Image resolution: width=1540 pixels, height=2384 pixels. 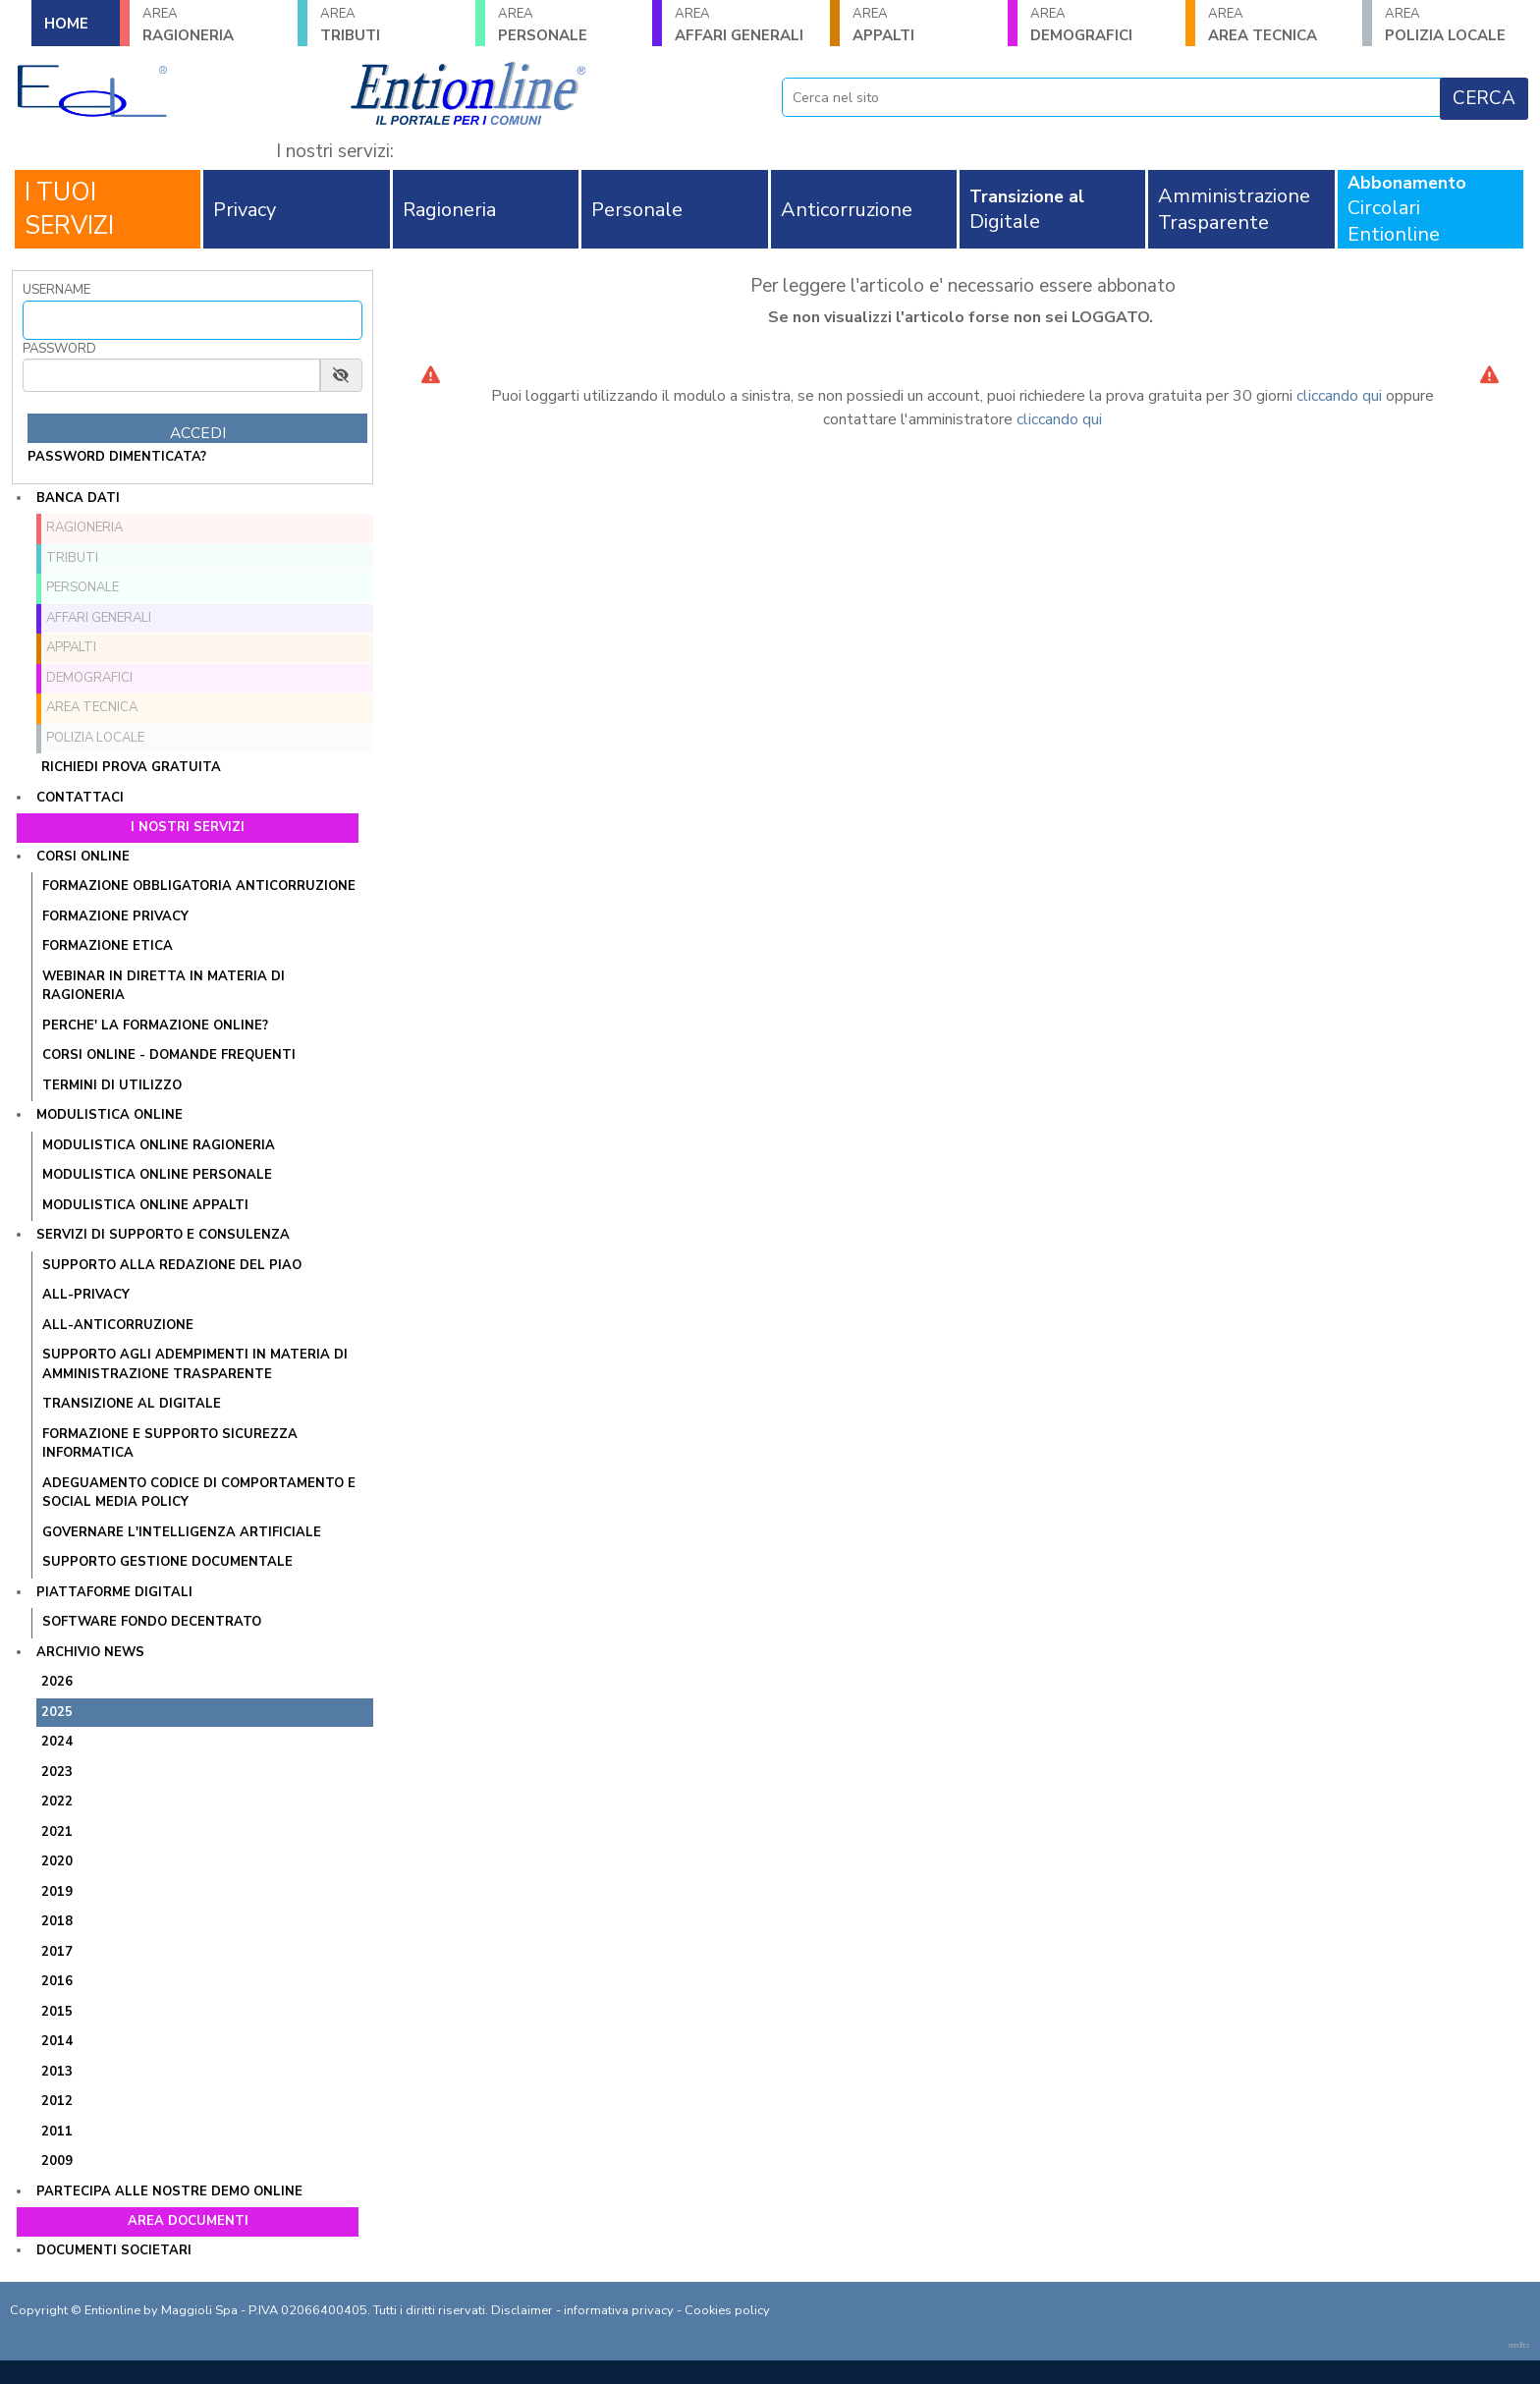 What do you see at coordinates (181, 1532) in the screenshot?
I see `GOVERNARE L'INTELLIGENZA ARTIFICIALE` at bounding box center [181, 1532].